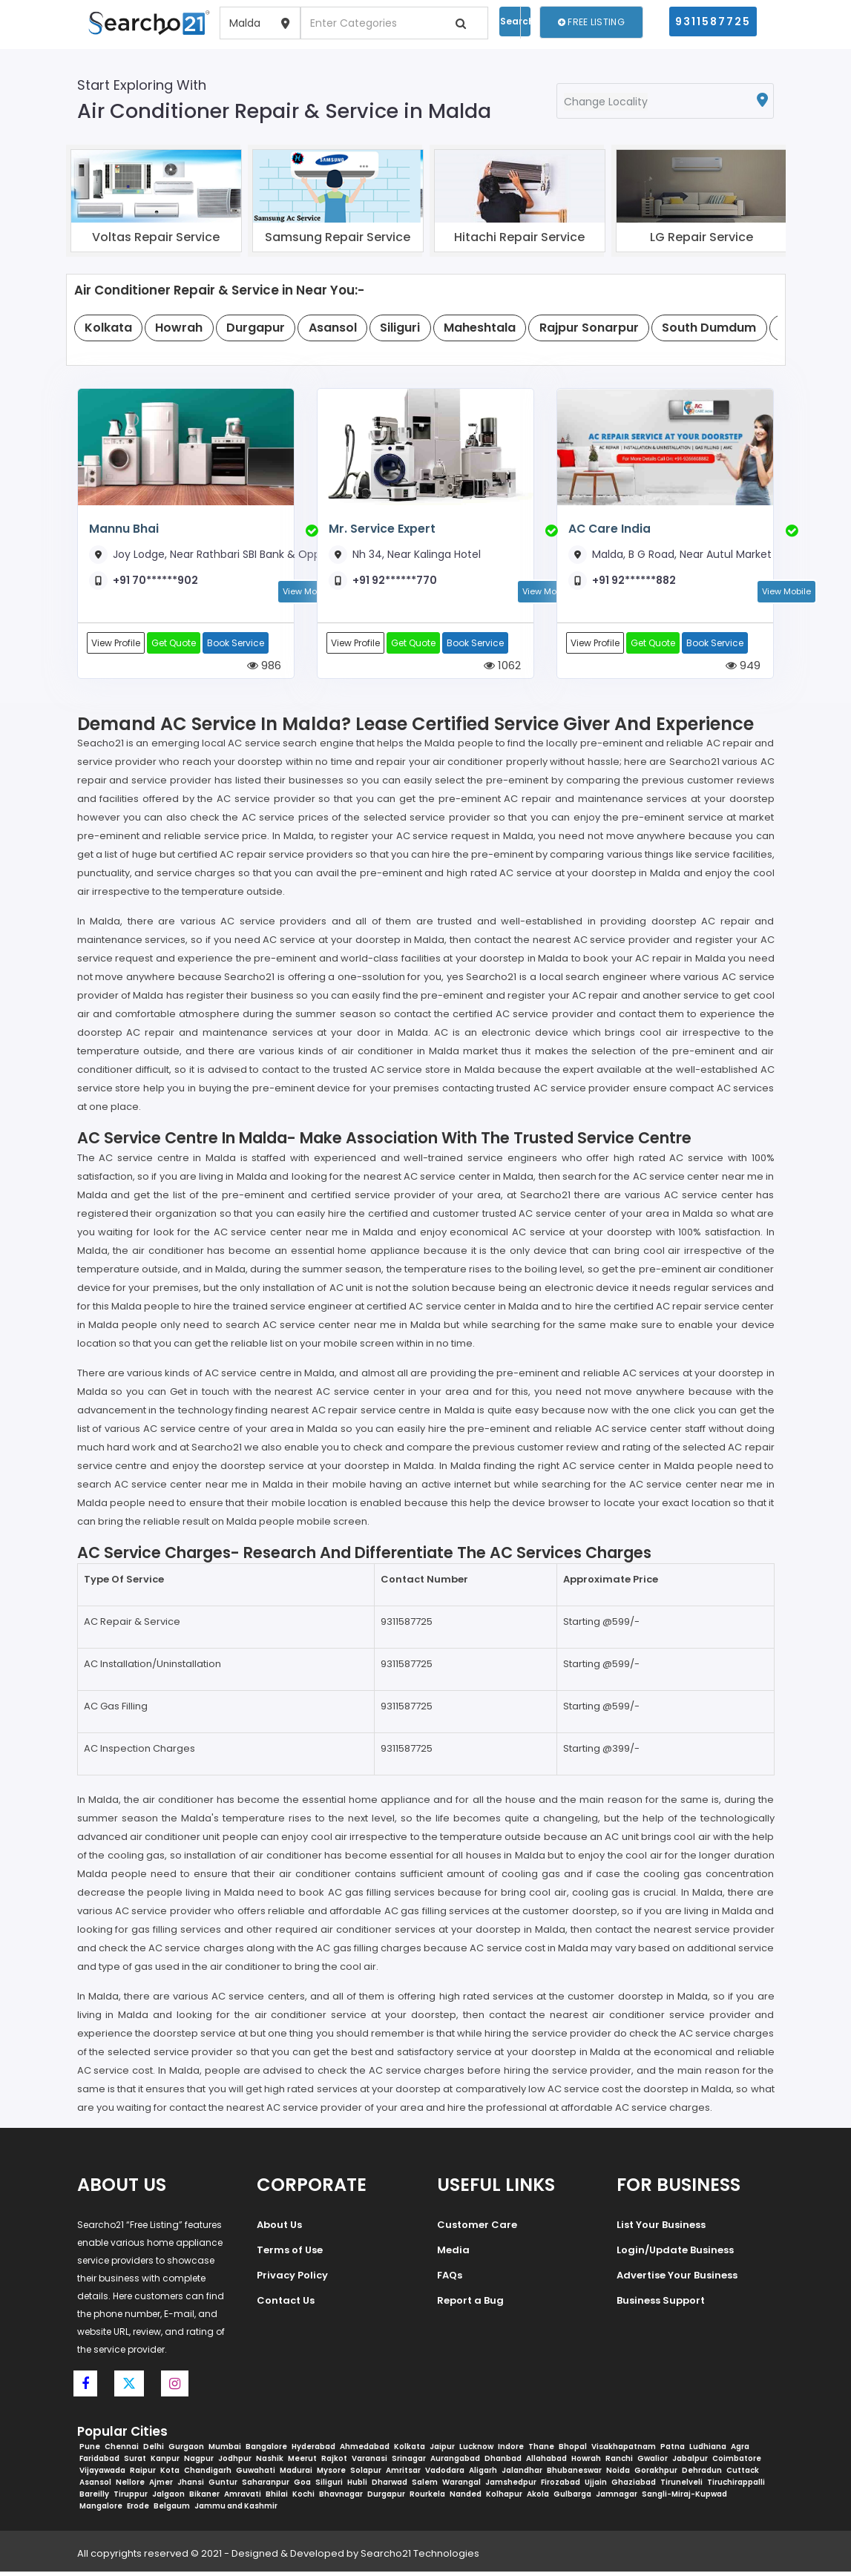  Describe the element at coordinates (672, 2451) in the screenshot. I see `Patna` at that location.